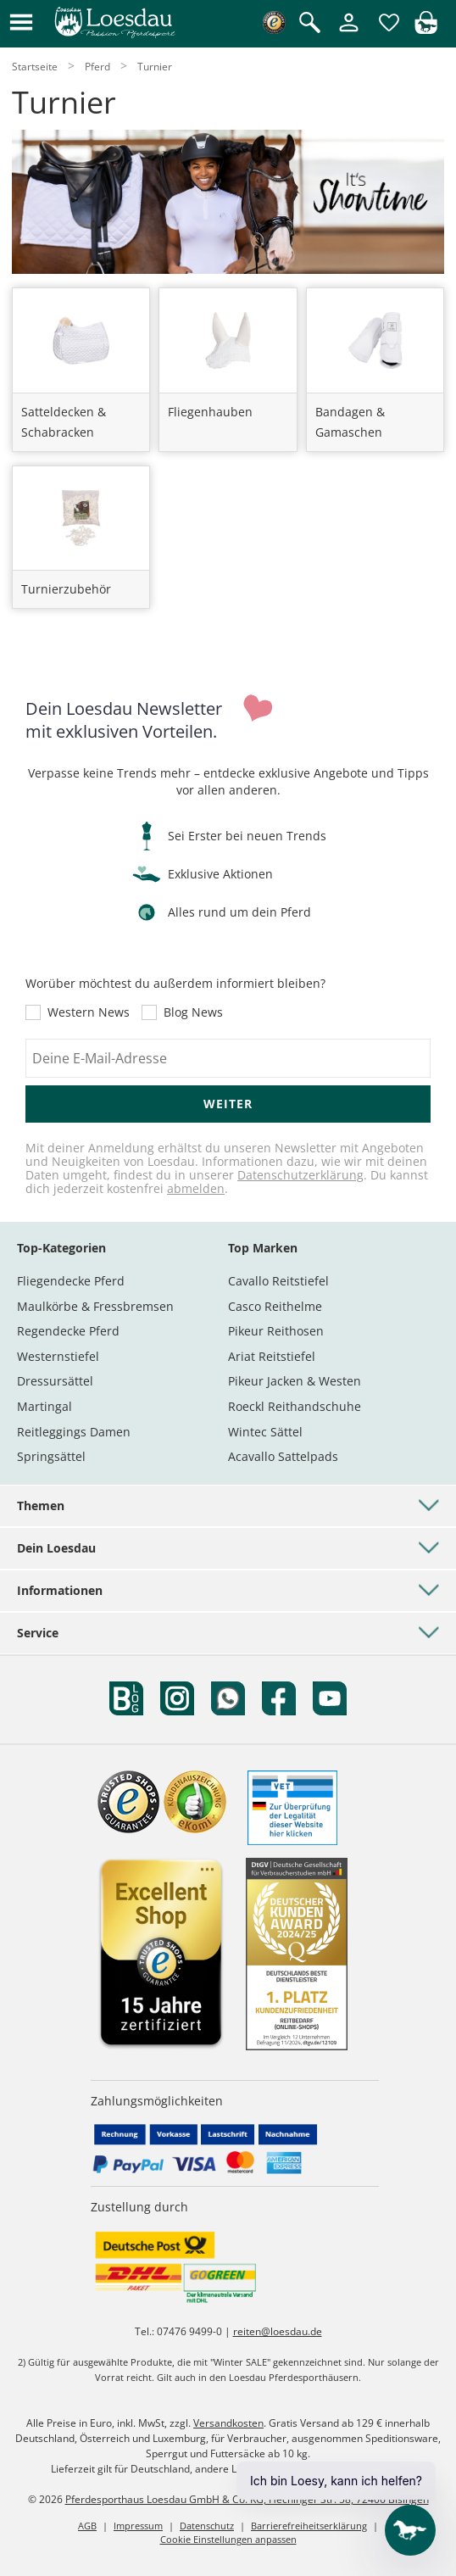  What do you see at coordinates (51, 1456) in the screenshot?
I see `Springsättel` at bounding box center [51, 1456].